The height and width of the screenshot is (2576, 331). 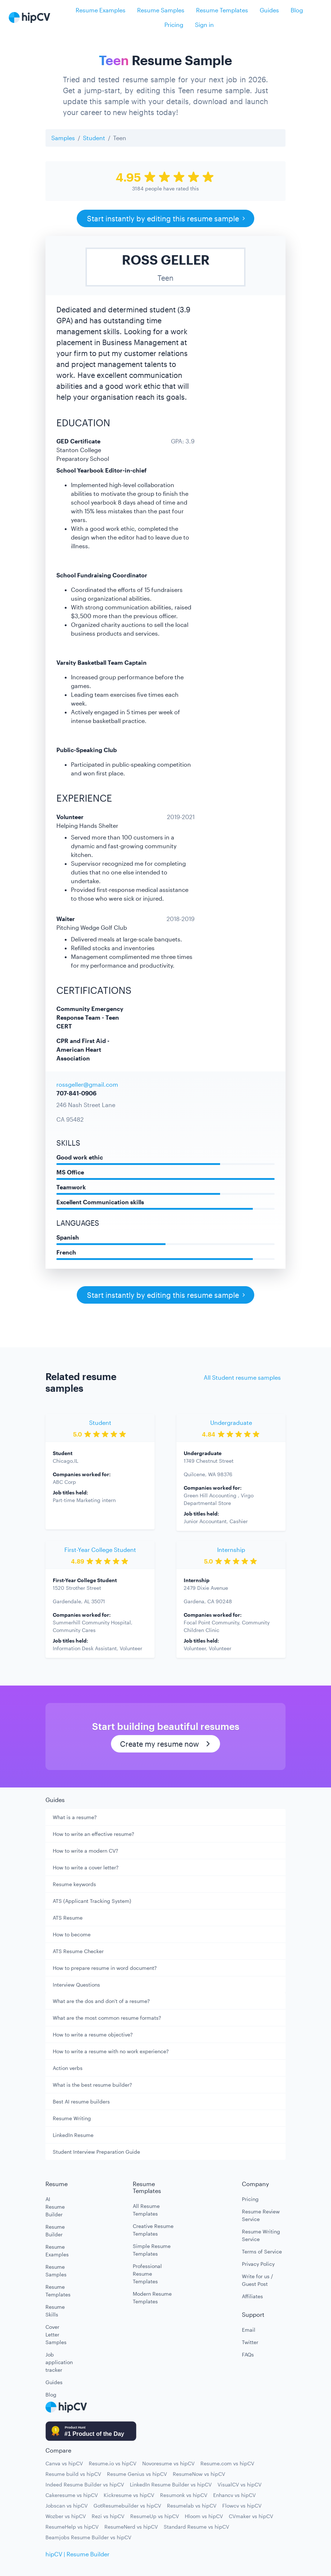 I want to click on Resume Samples, so click(x=160, y=10).